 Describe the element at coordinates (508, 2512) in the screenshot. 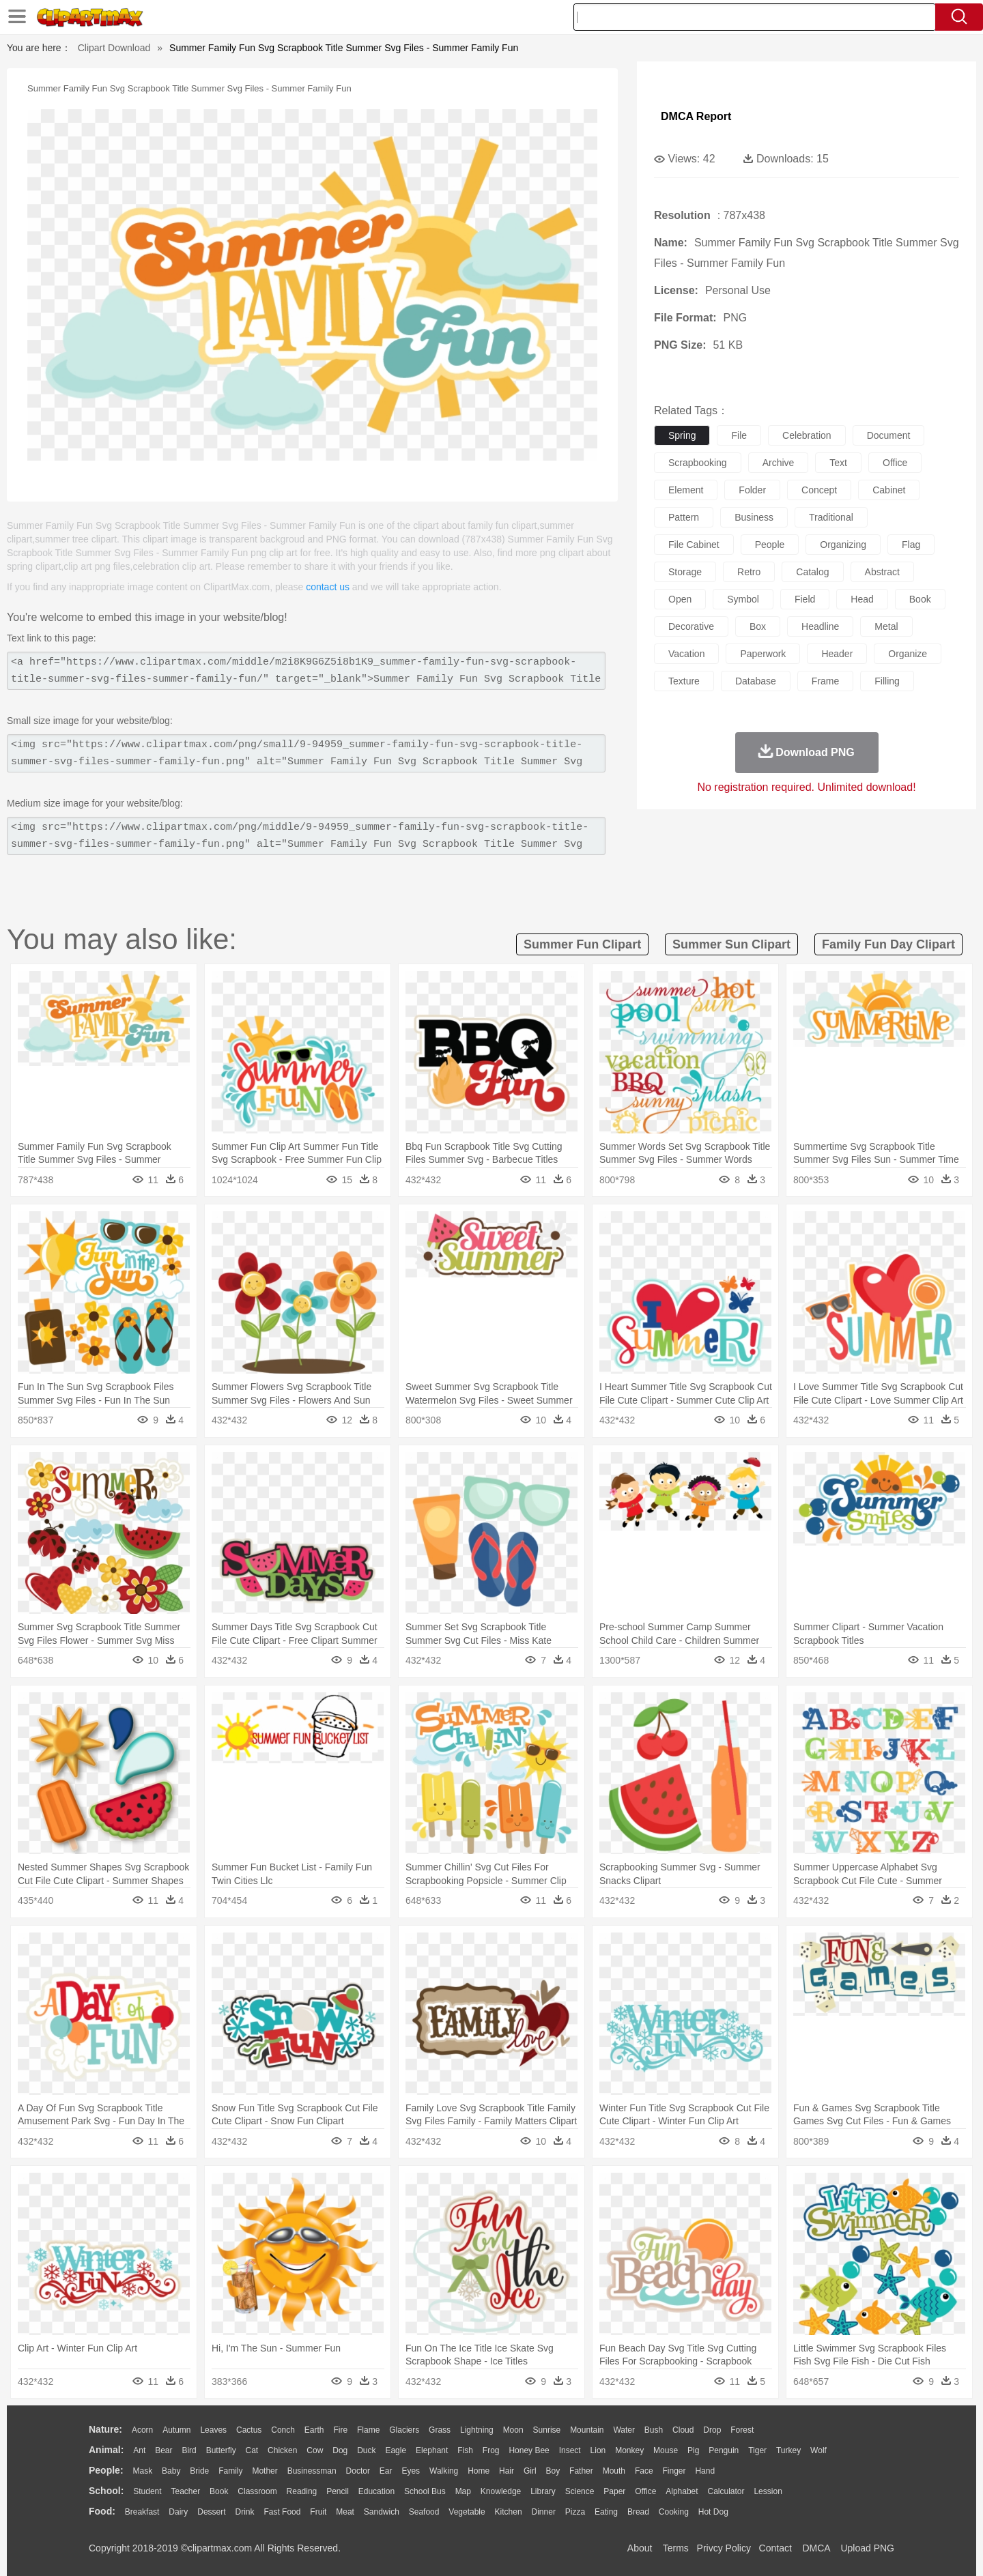

I see `Kitchen` at that location.